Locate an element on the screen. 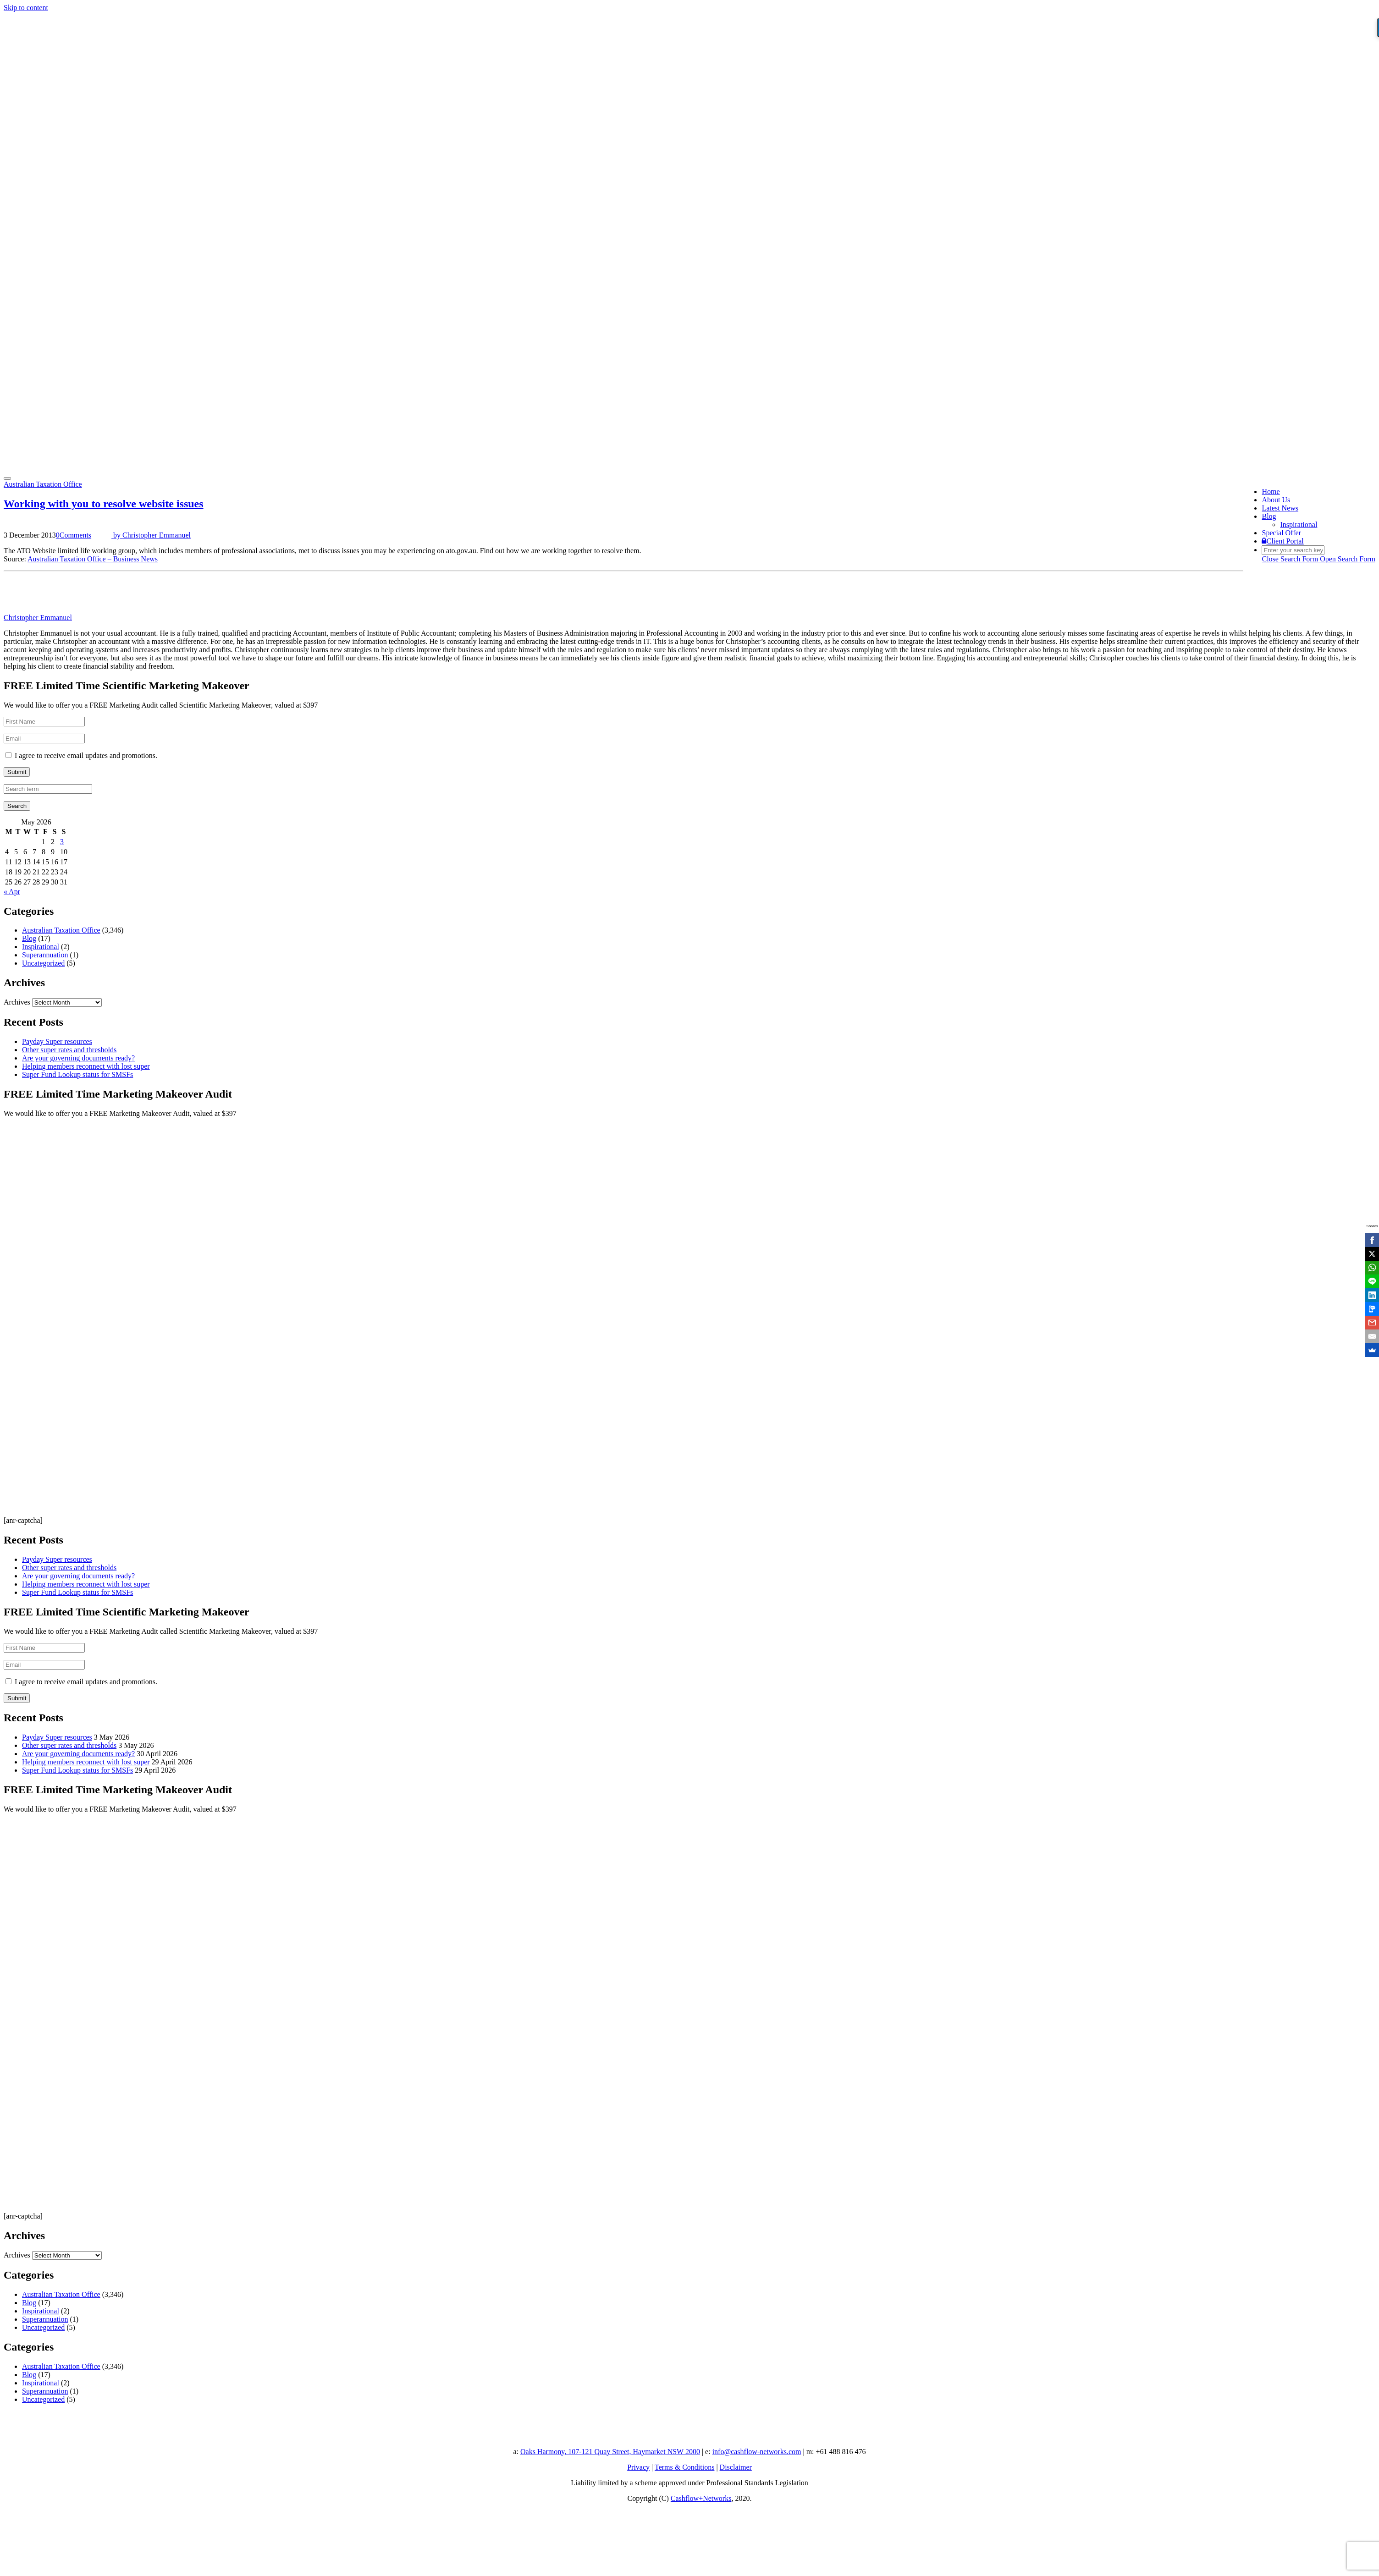  Submit is located at coordinates (16, 772).